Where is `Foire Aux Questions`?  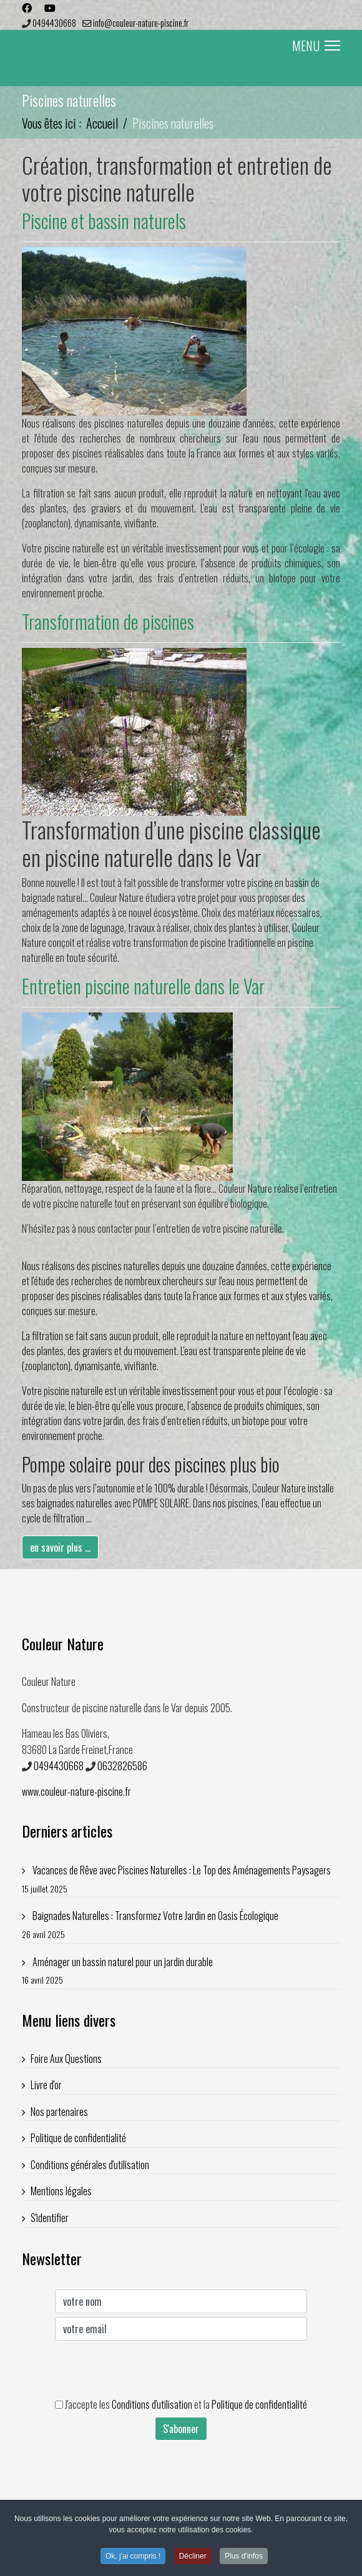
Foire Aux Questions is located at coordinates (66, 2058).